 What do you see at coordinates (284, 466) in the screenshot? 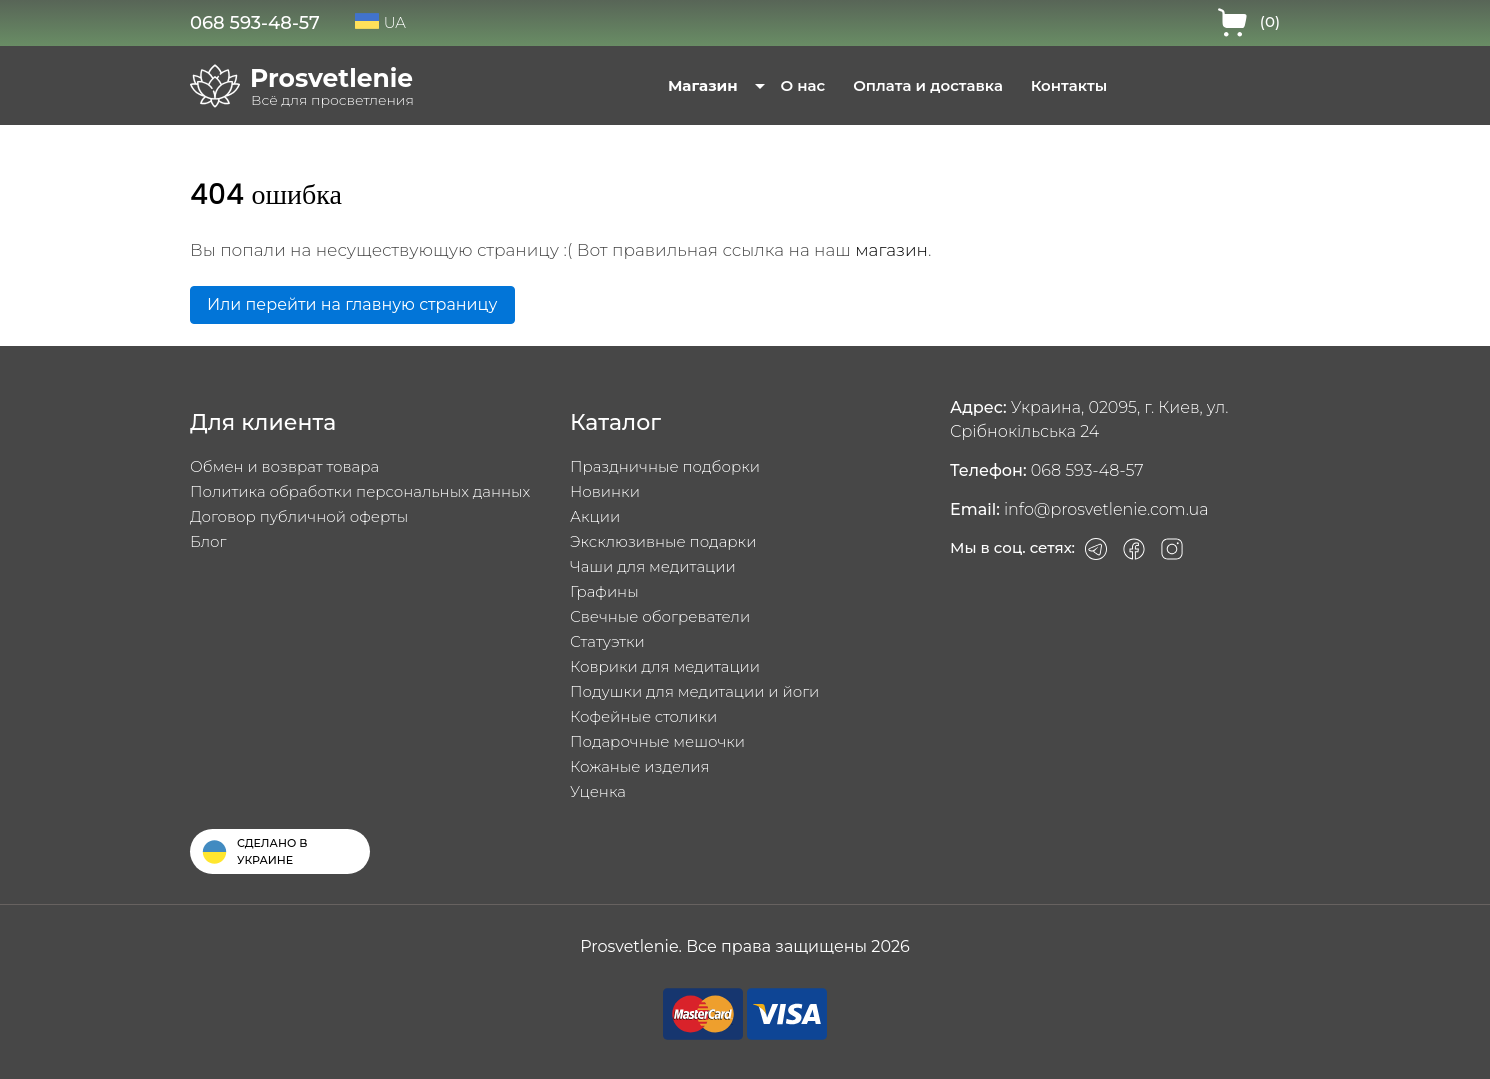
I see `Обмен и возврат товара` at bounding box center [284, 466].